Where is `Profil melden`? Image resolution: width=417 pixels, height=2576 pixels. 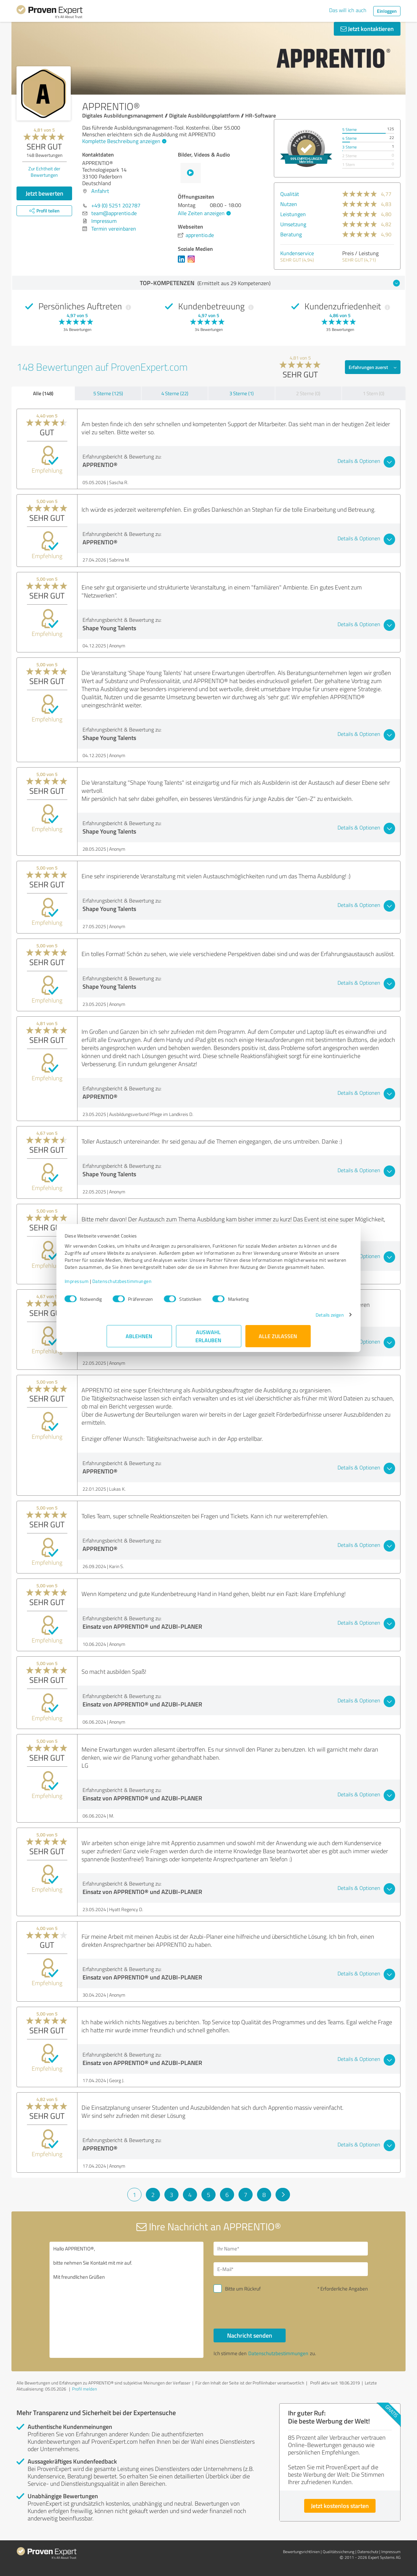 Profil melden is located at coordinates (84, 2389).